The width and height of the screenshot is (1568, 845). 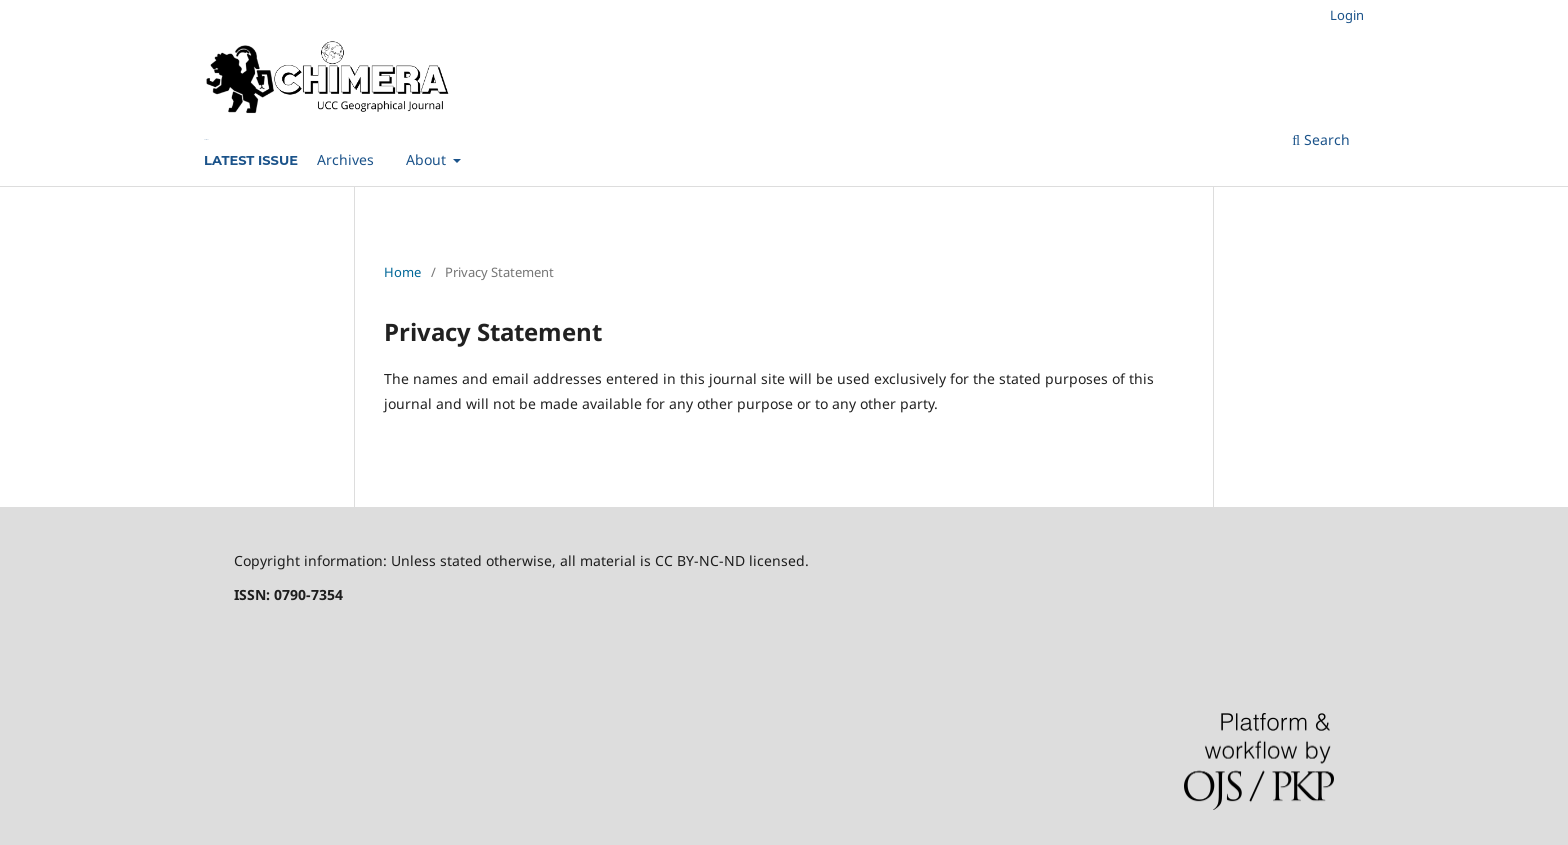 I want to click on Current, so click(x=206, y=139).